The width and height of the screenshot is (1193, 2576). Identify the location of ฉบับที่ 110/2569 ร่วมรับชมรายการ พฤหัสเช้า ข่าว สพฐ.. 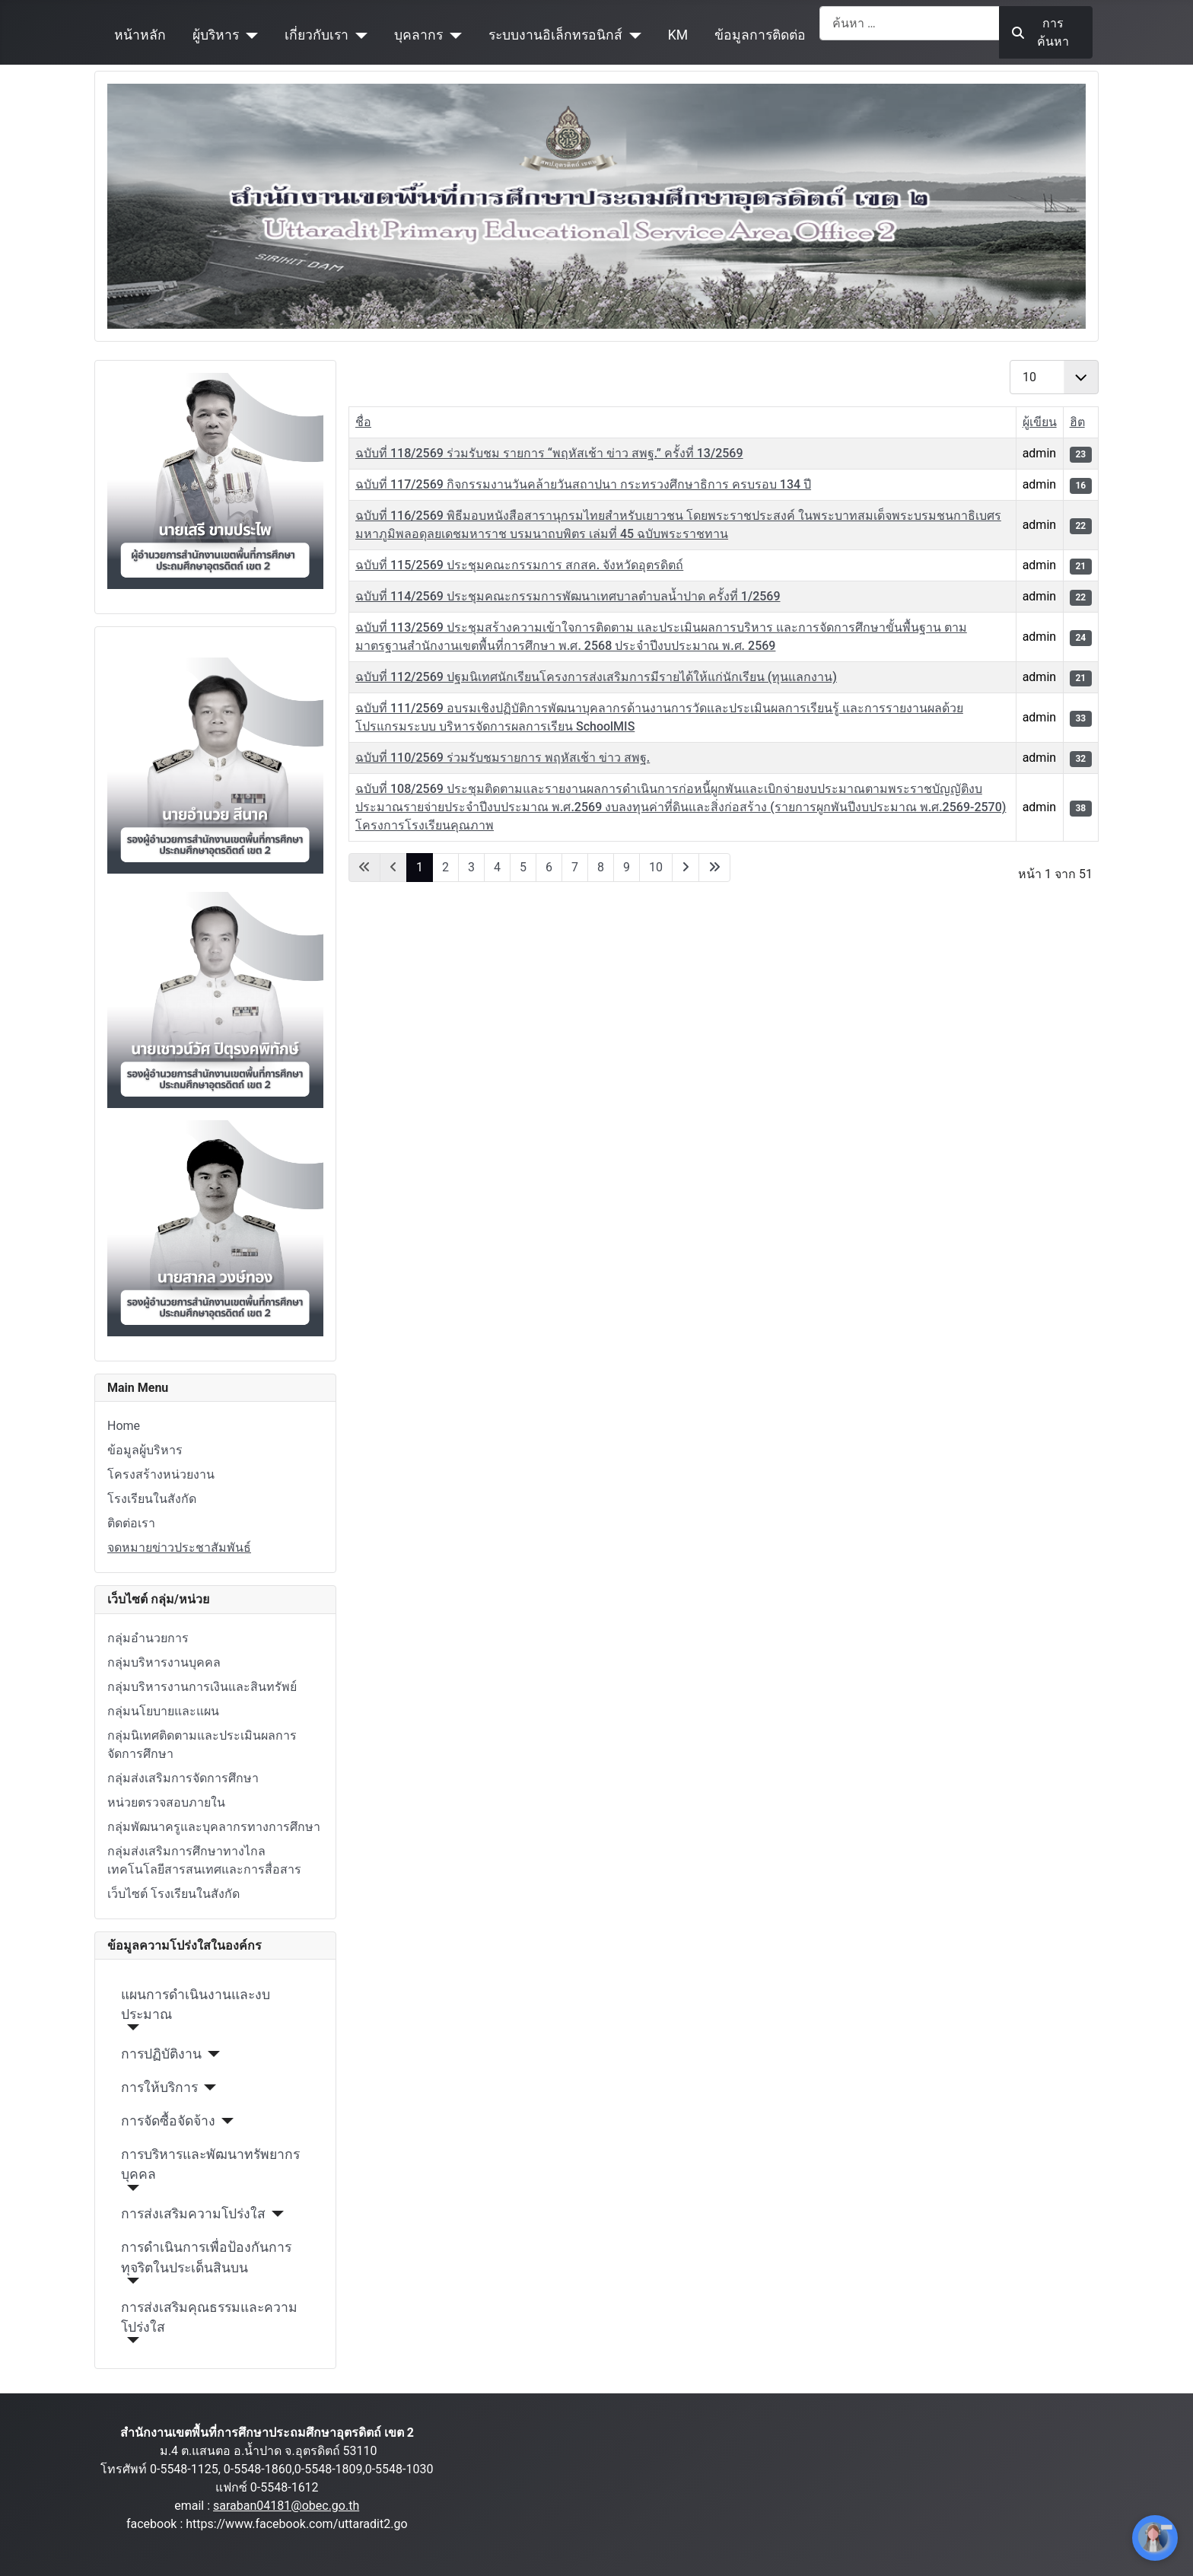
(502, 757).